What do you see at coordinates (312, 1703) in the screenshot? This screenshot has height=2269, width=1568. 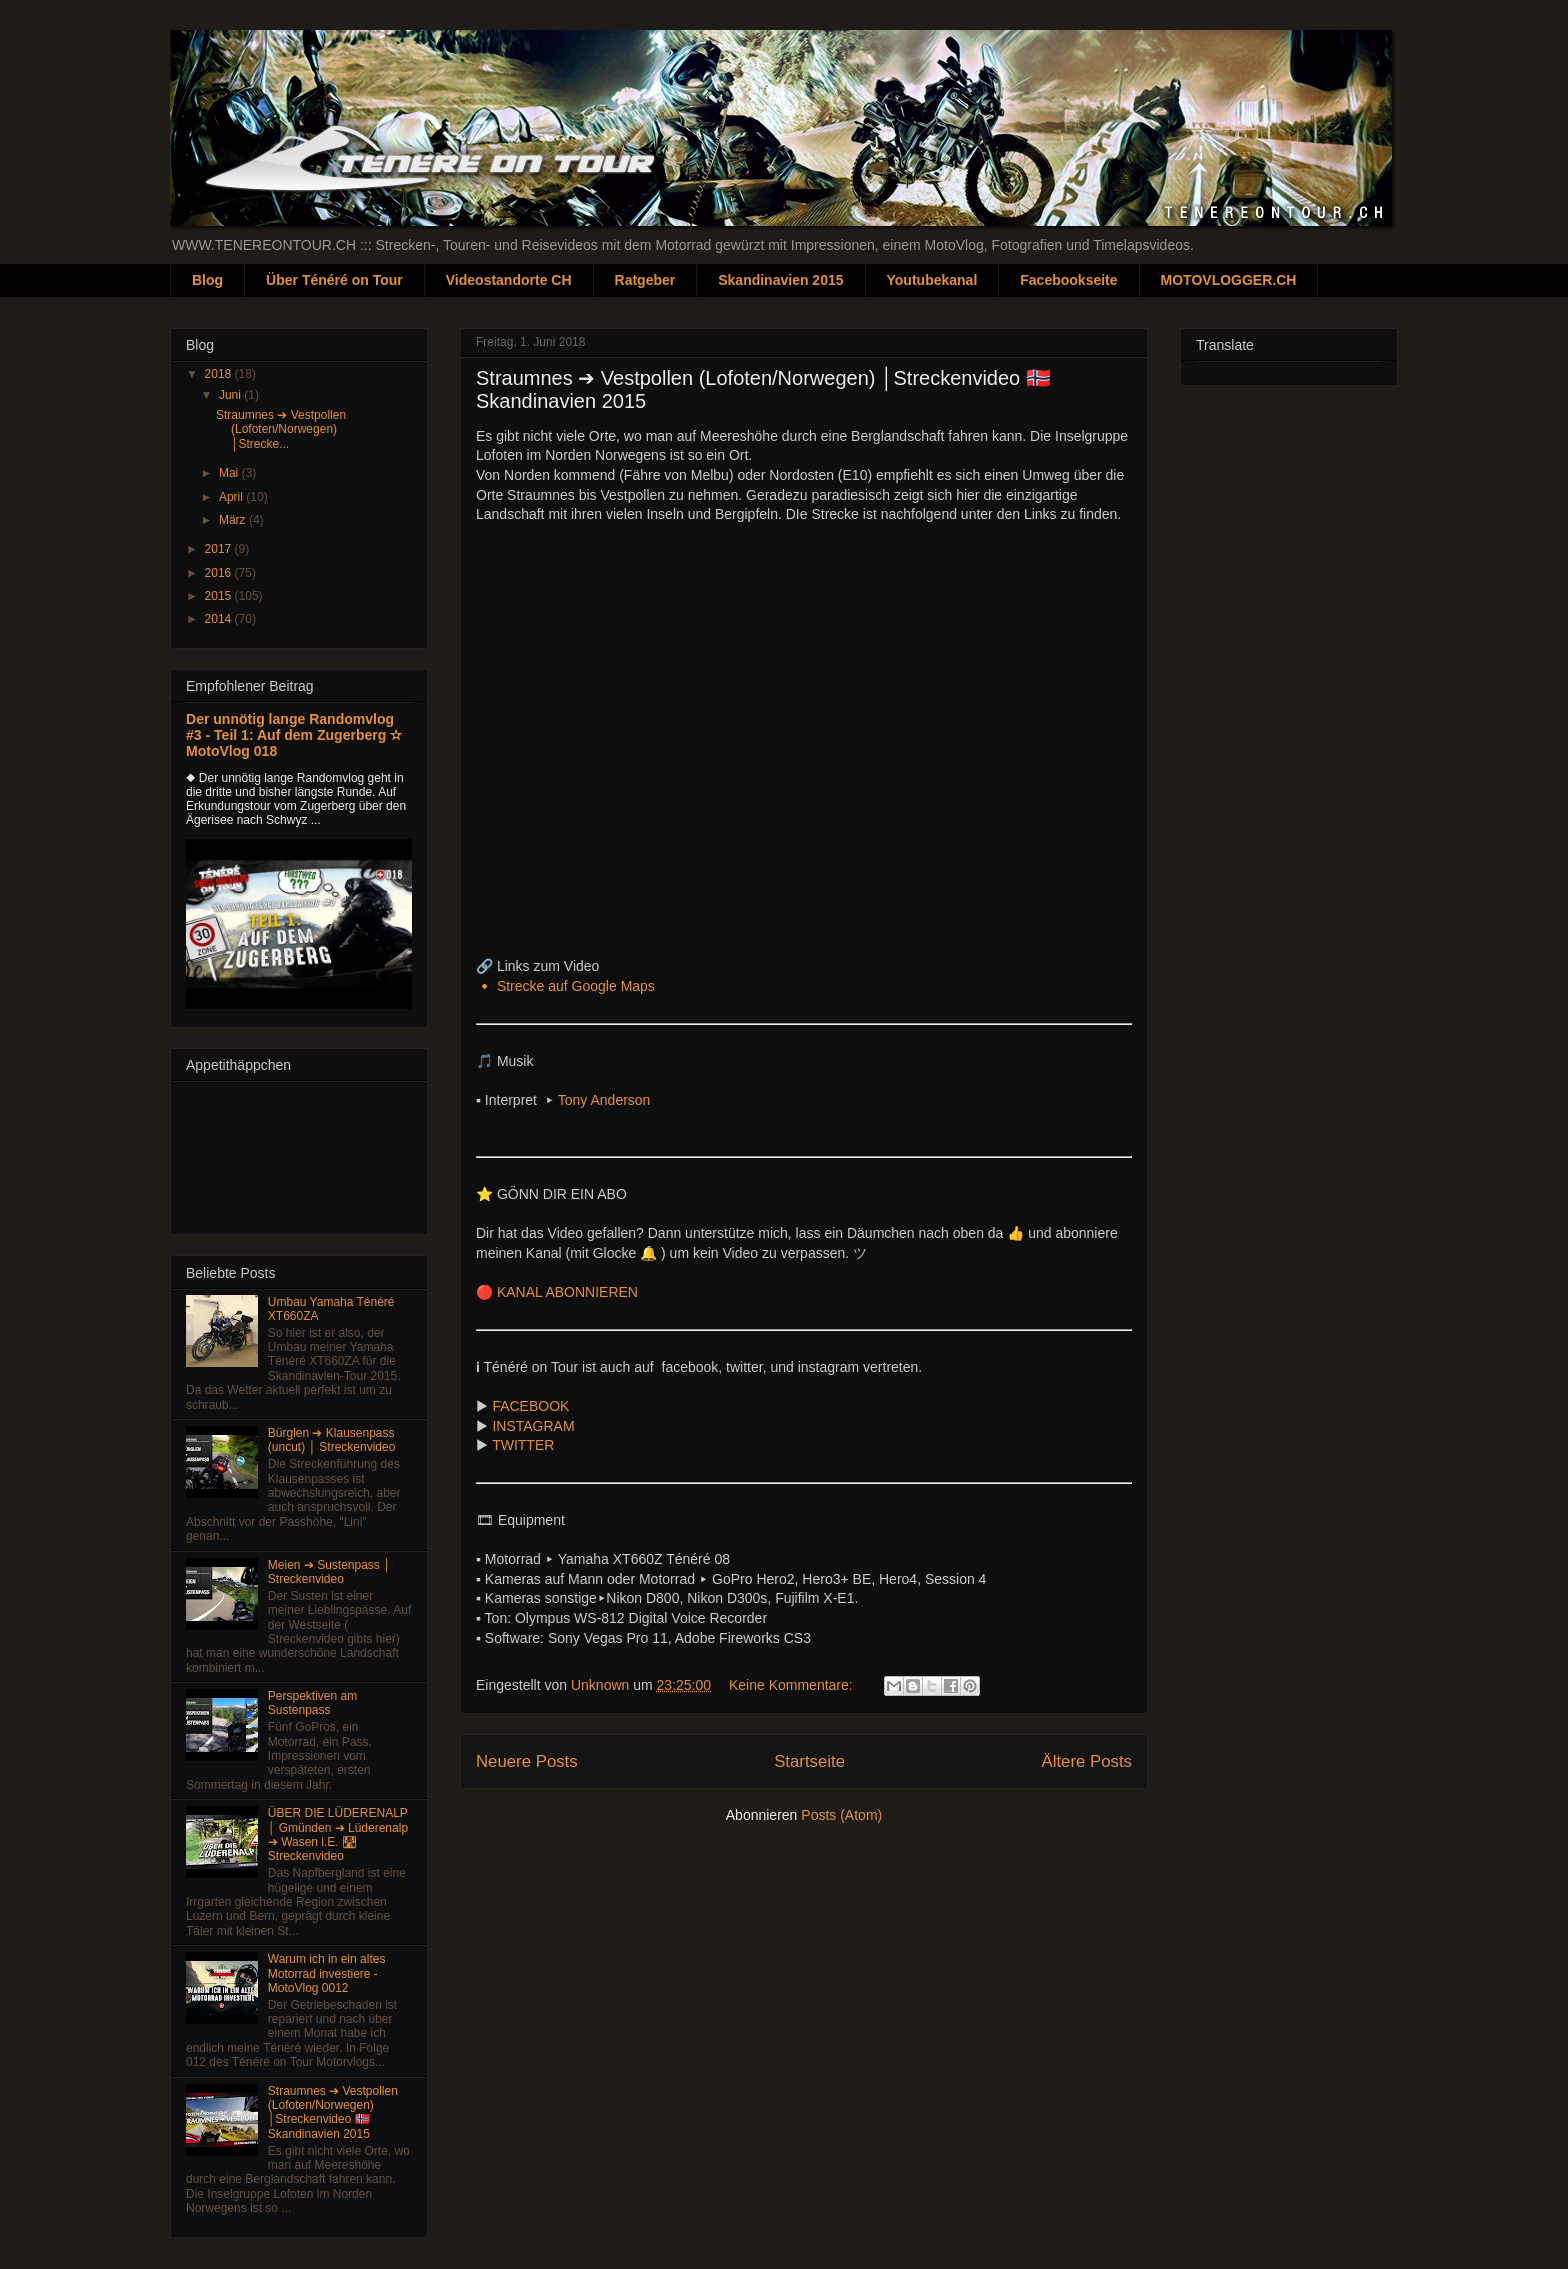 I see `Perspektiven am Sustenpass` at bounding box center [312, 1703].